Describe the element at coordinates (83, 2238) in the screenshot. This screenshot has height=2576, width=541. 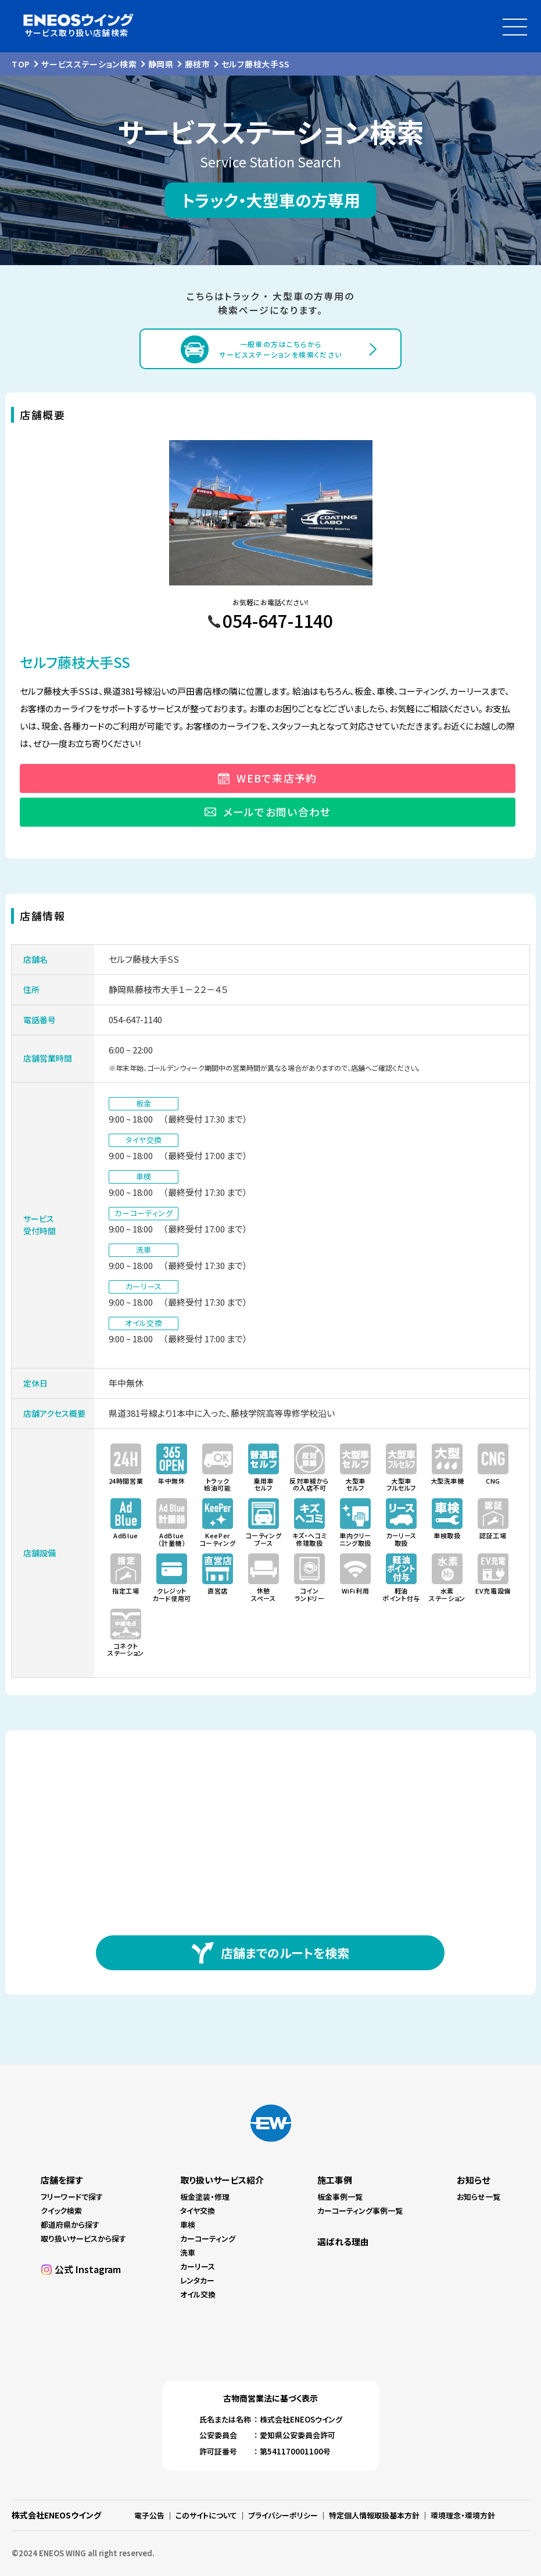
I see `取り扱いサービスから探す` at that location.